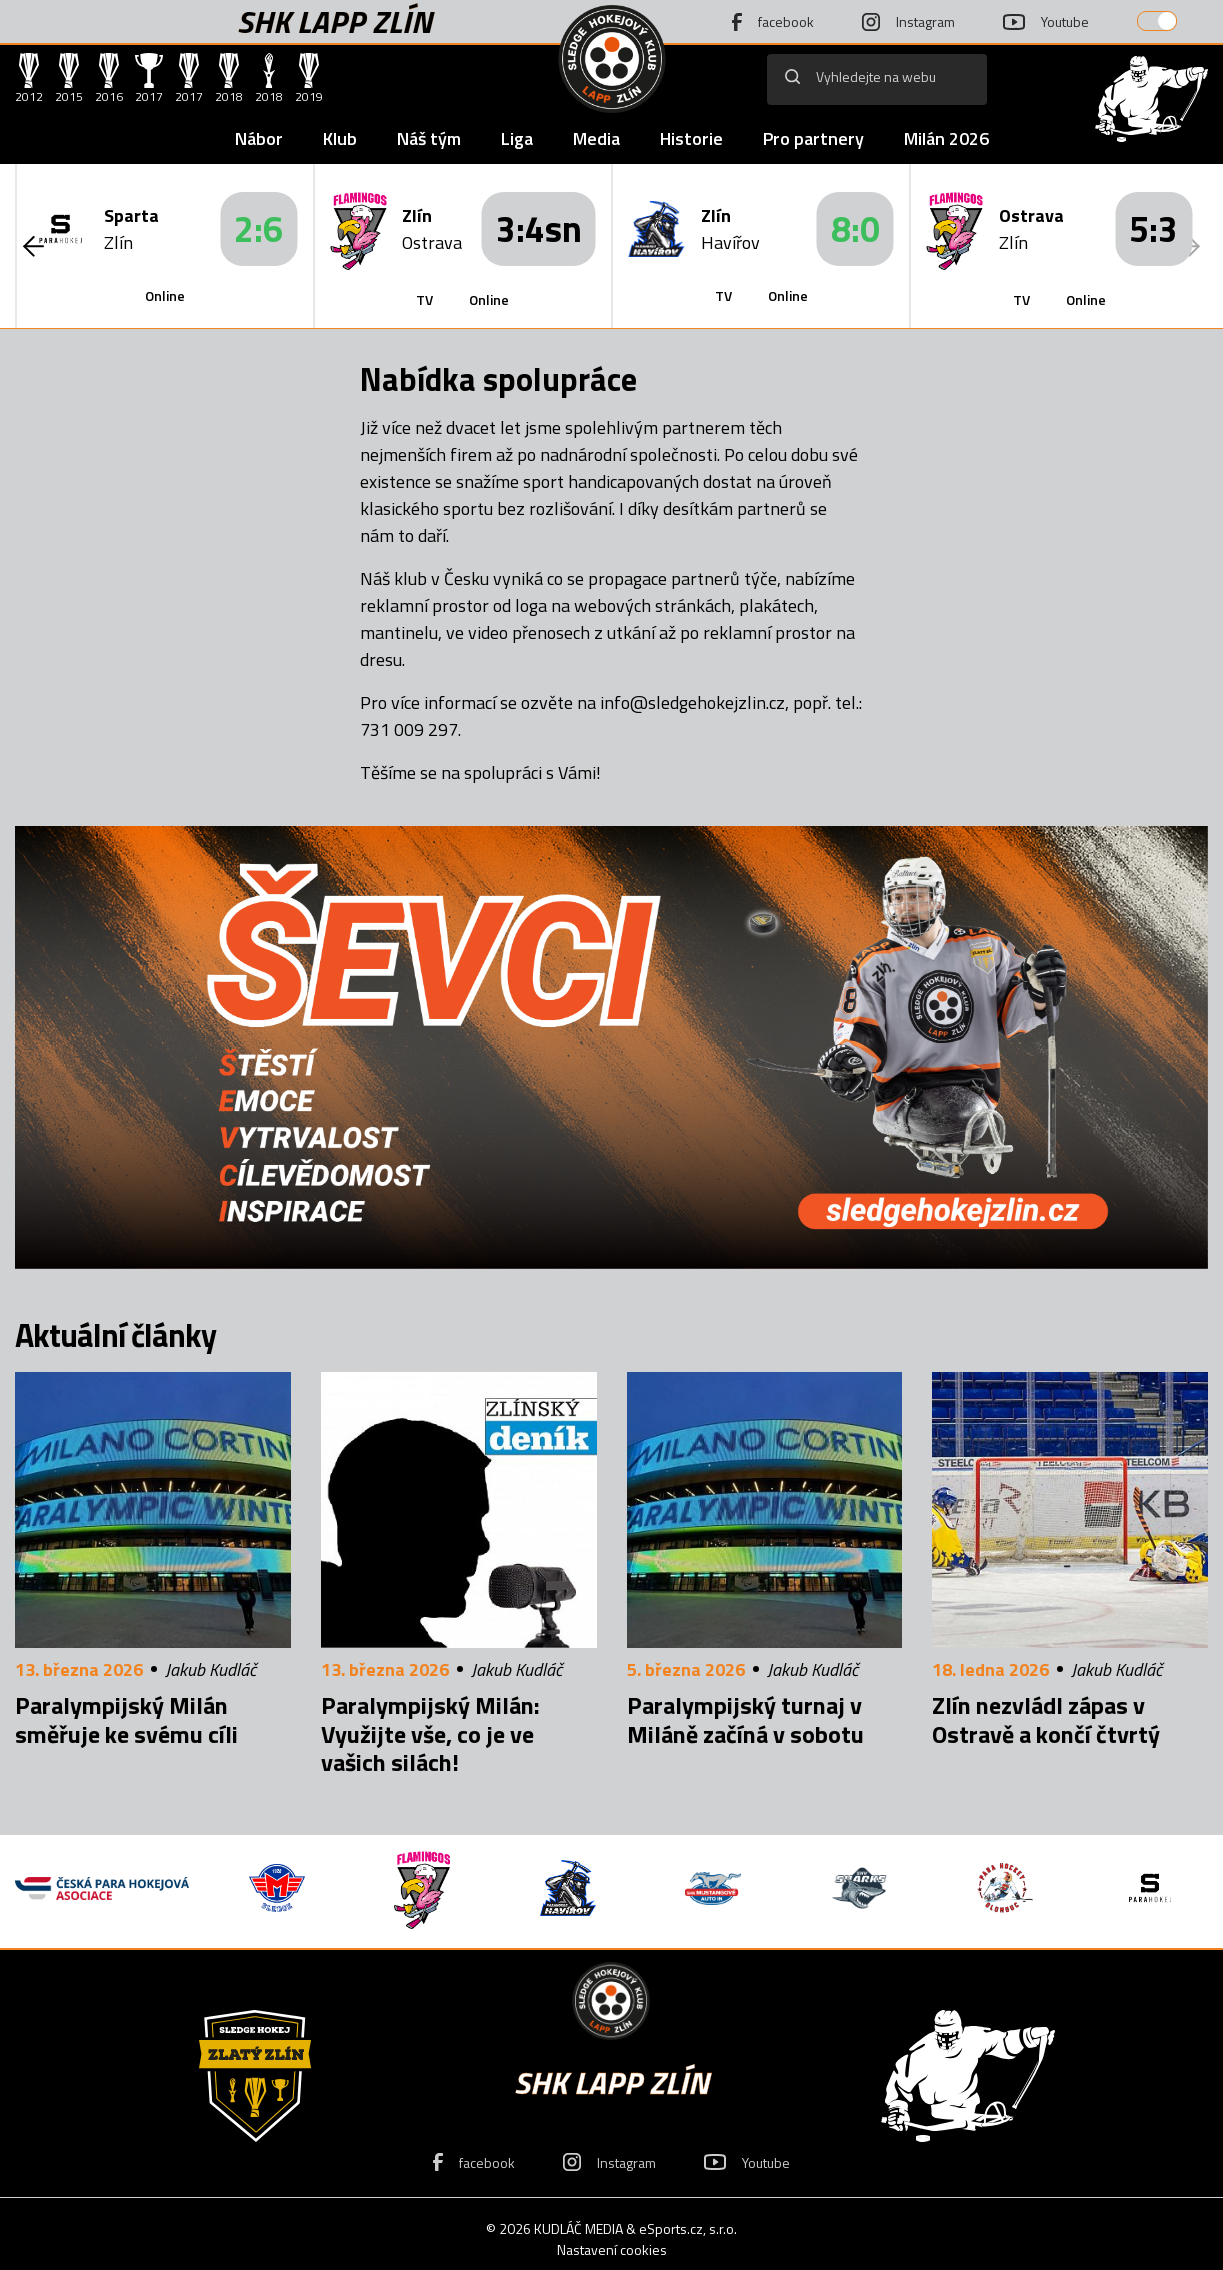 The image size is (1223, 2270). I want to click on 8:0, so click(855, 228).